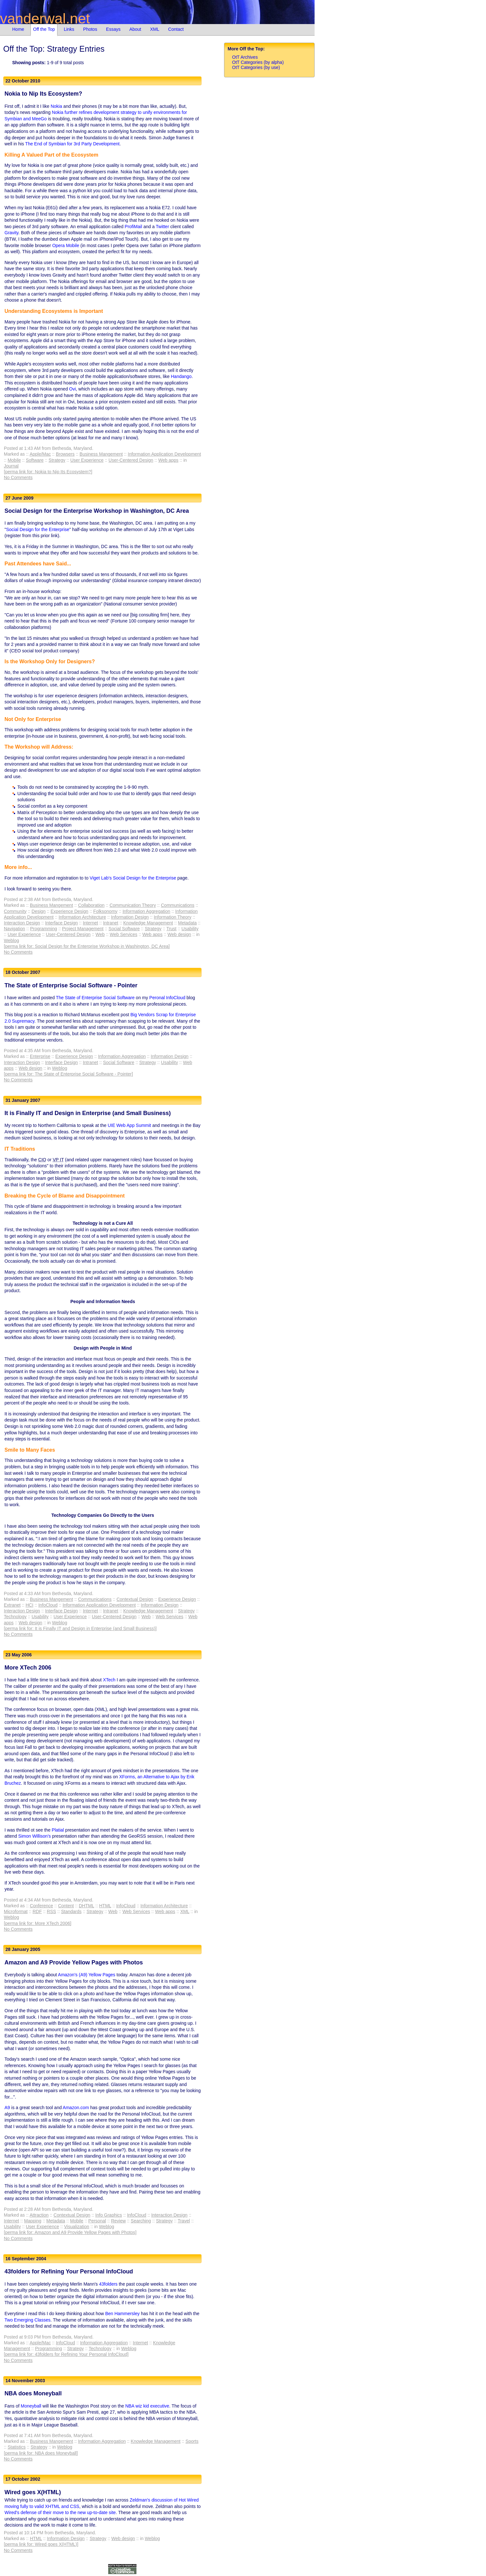 This screenshot has height=2576, width=486. Describe the element at coordinates (17, 2447) in the screenshot. I see `Statistics` at that location.